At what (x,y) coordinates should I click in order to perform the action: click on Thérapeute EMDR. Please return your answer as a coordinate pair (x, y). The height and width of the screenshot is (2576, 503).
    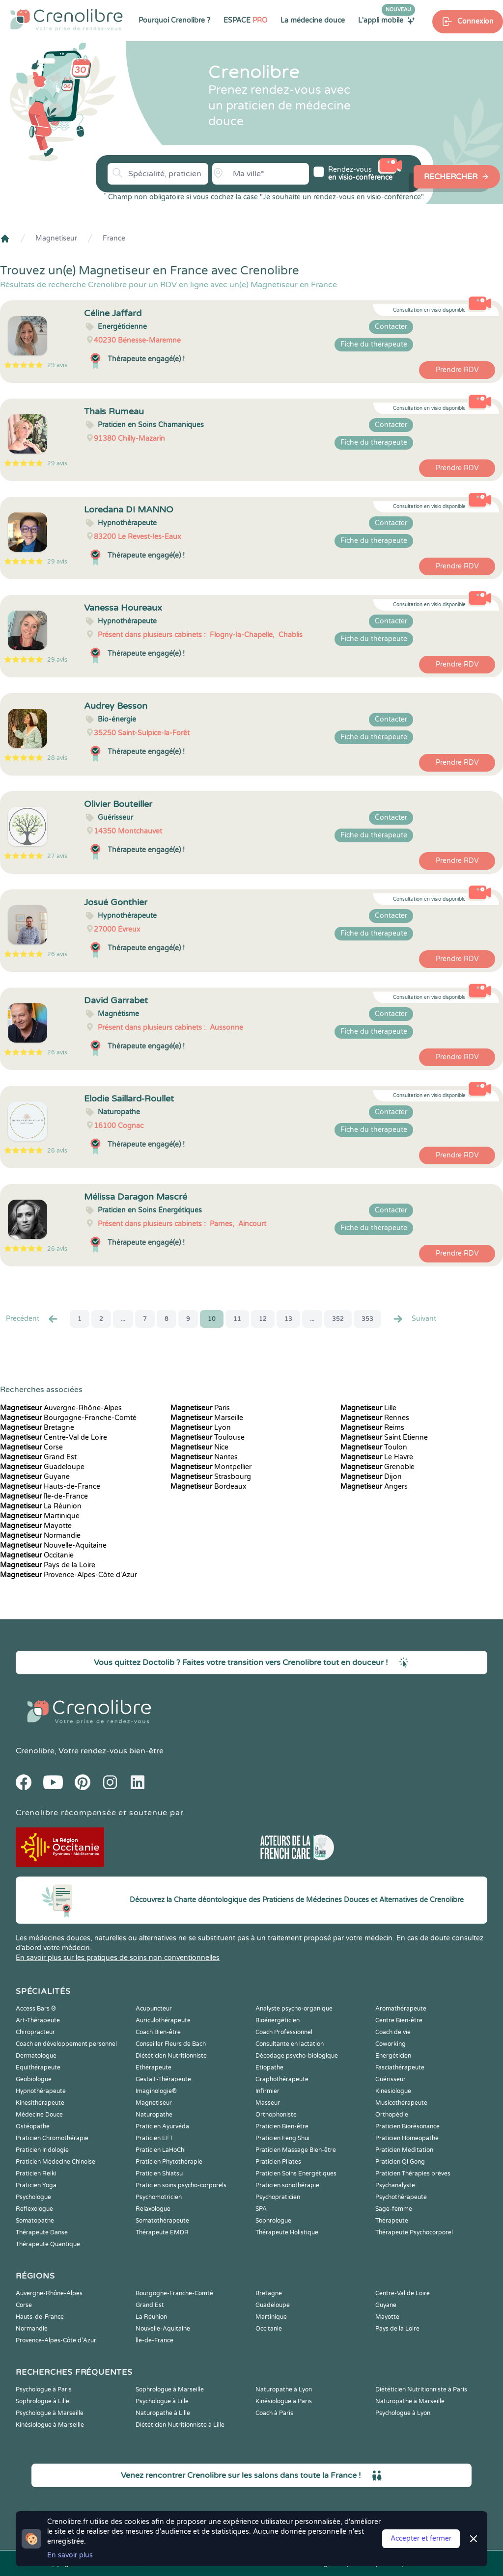
    Looking at the image, I should click on (162, 2232).